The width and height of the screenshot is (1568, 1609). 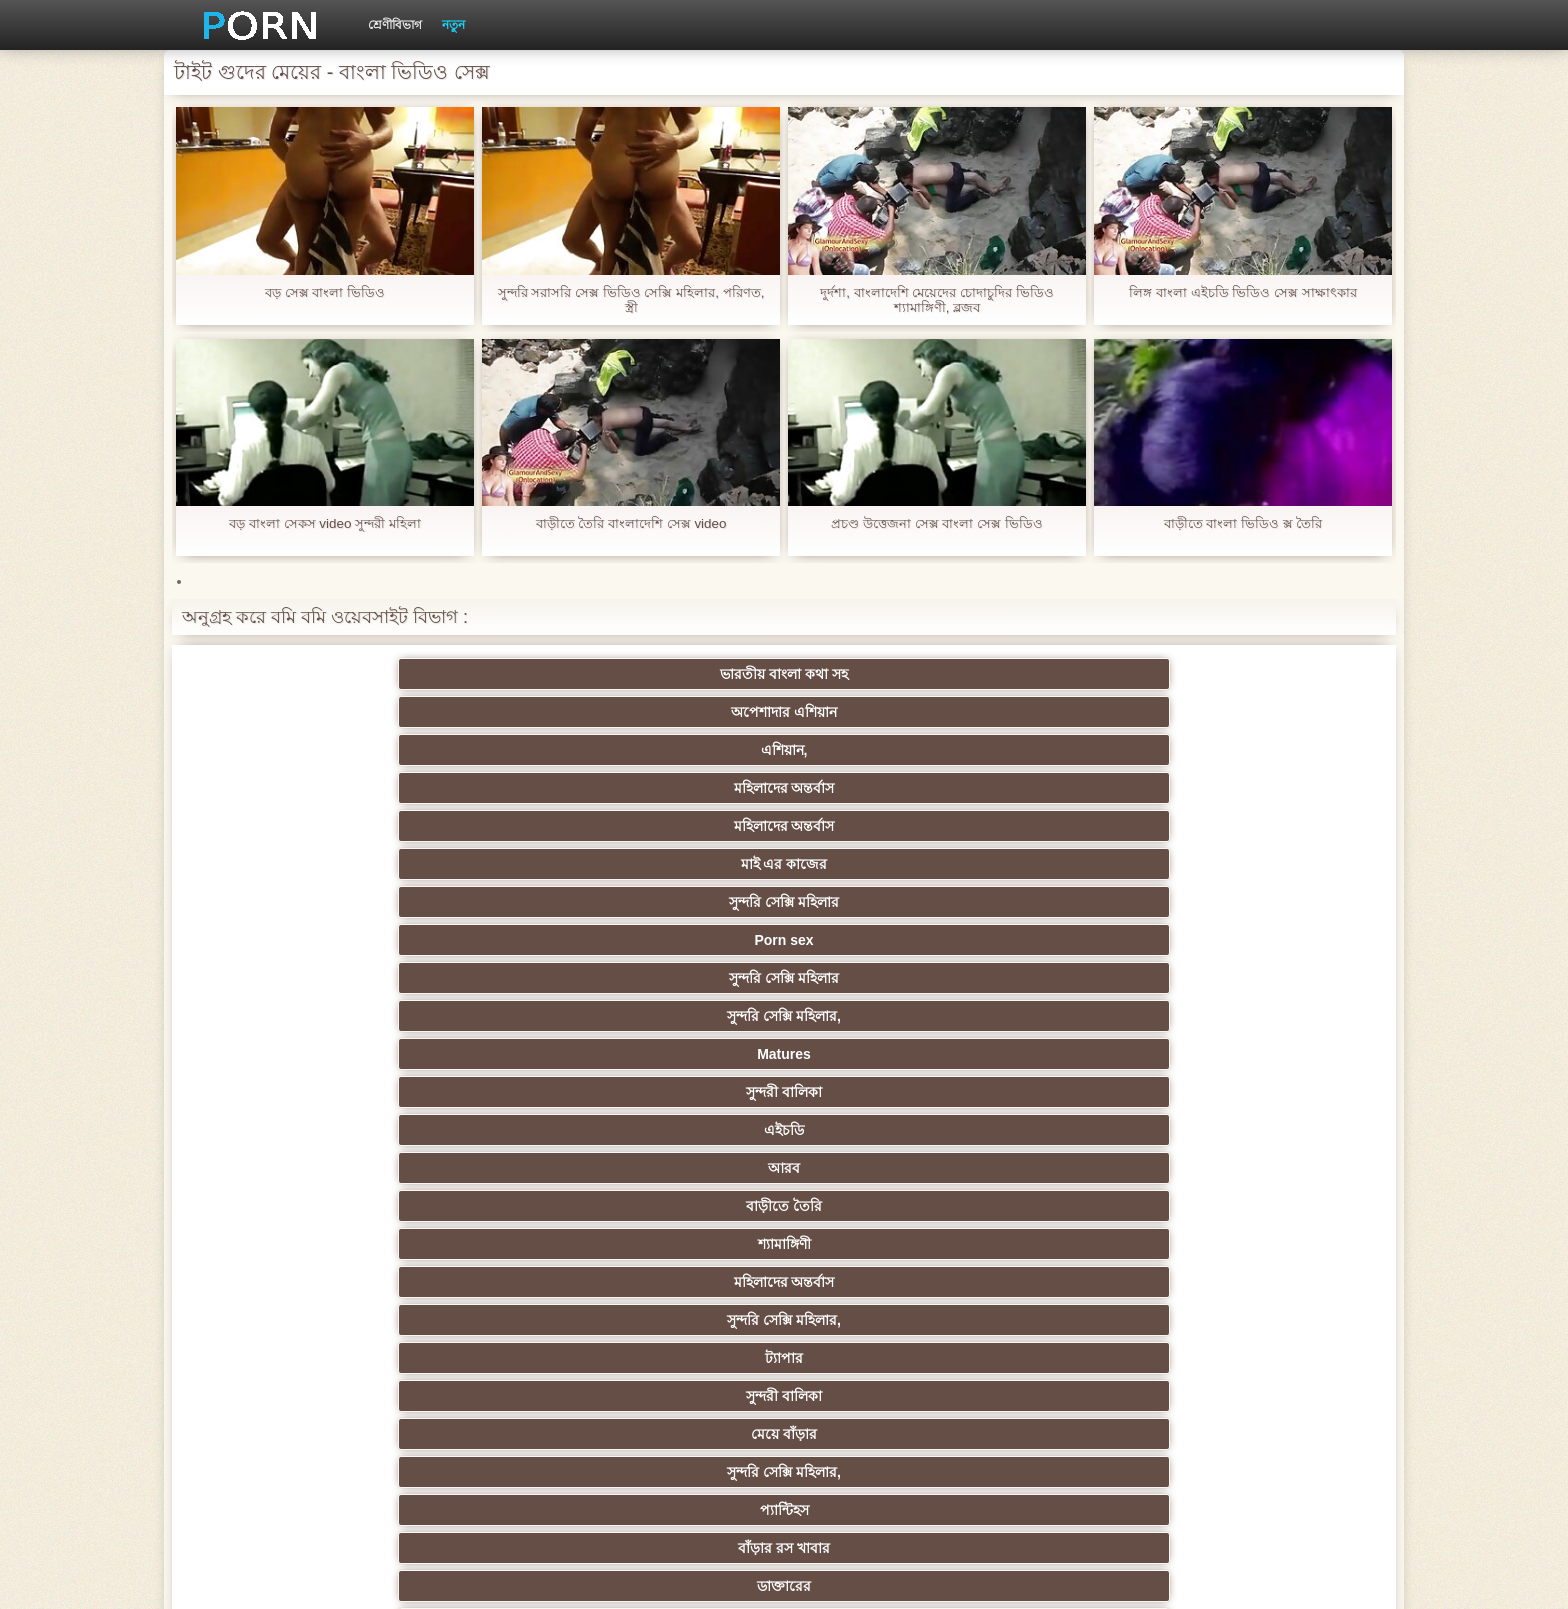 I want to click on প্যান্টিহস, so click(x=1077, y=788).